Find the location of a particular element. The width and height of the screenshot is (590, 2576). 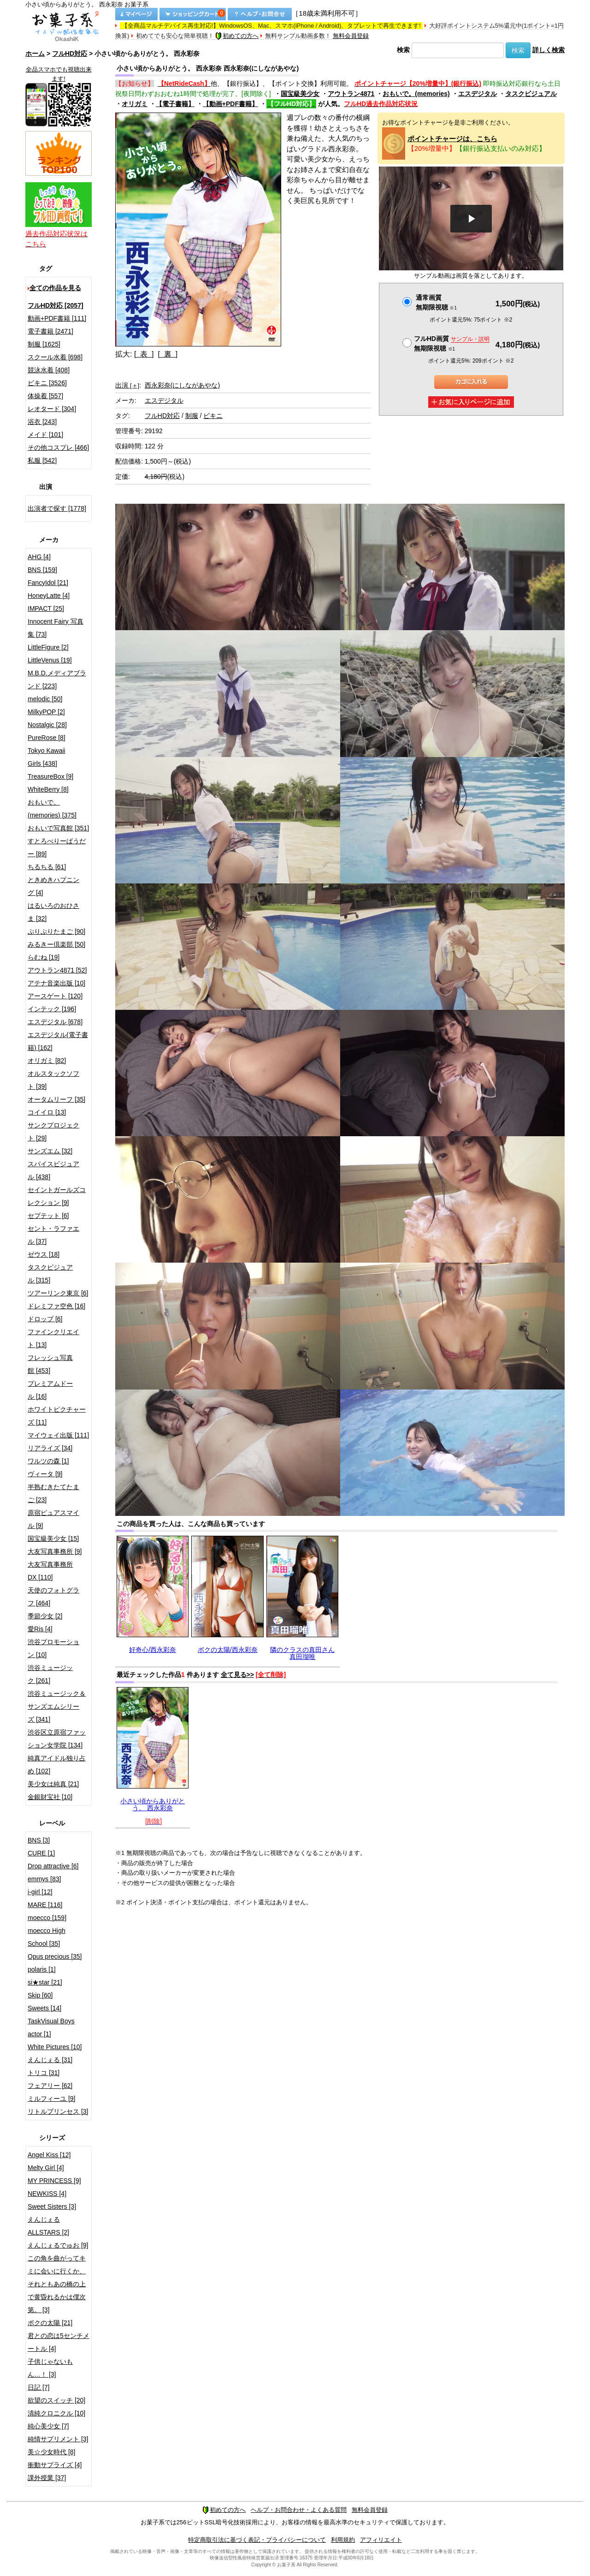

polaris [1] is located at coordinates (42, 1969).